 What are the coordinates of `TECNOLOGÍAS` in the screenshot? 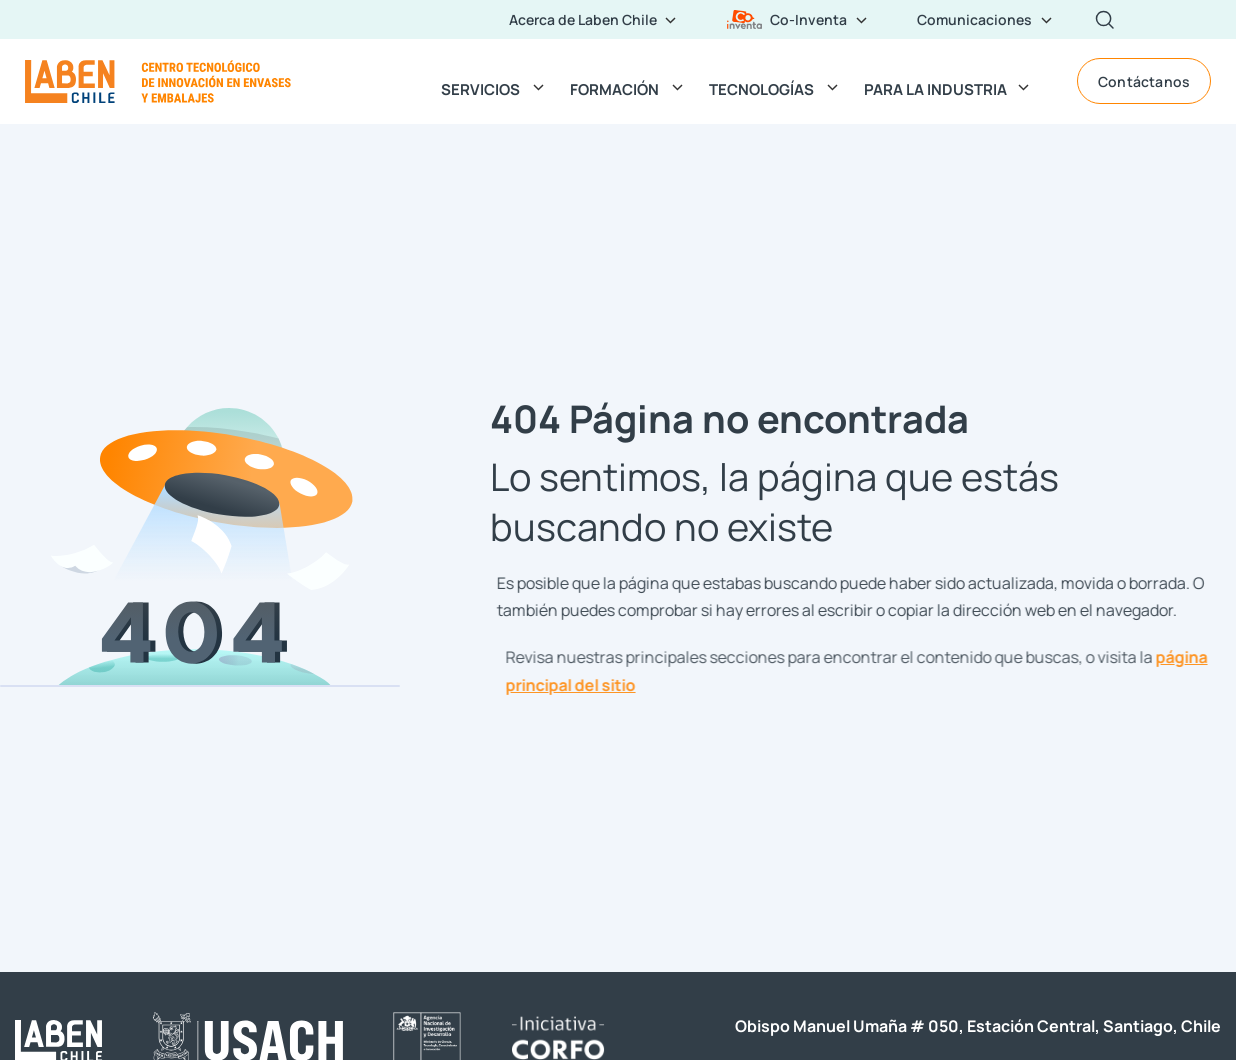 It's located at (761, 88).